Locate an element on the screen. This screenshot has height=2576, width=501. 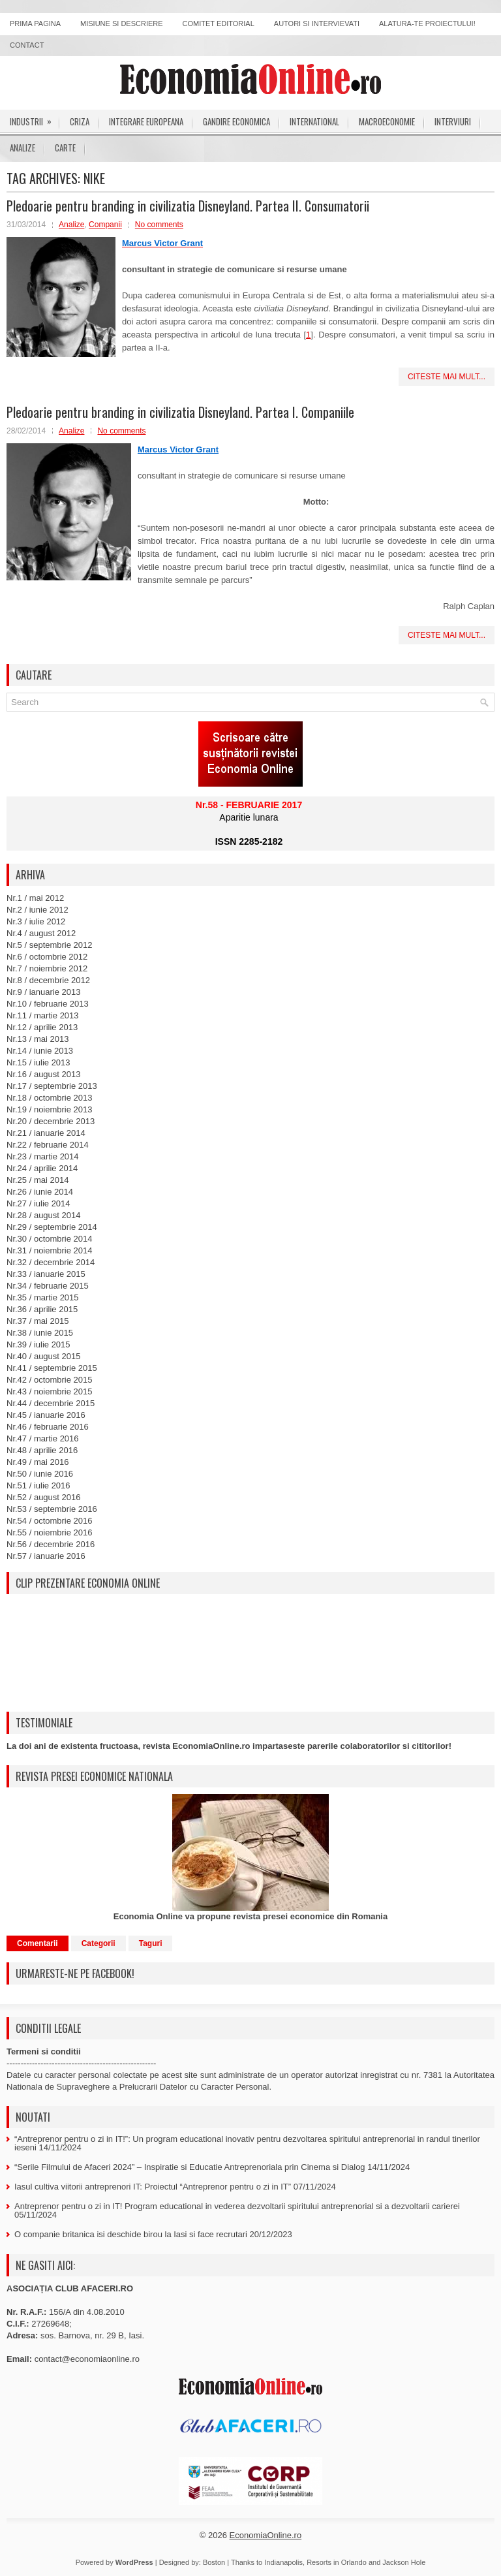
Nr.26 / iunie 2014 is located at coordinates (40, 1192).